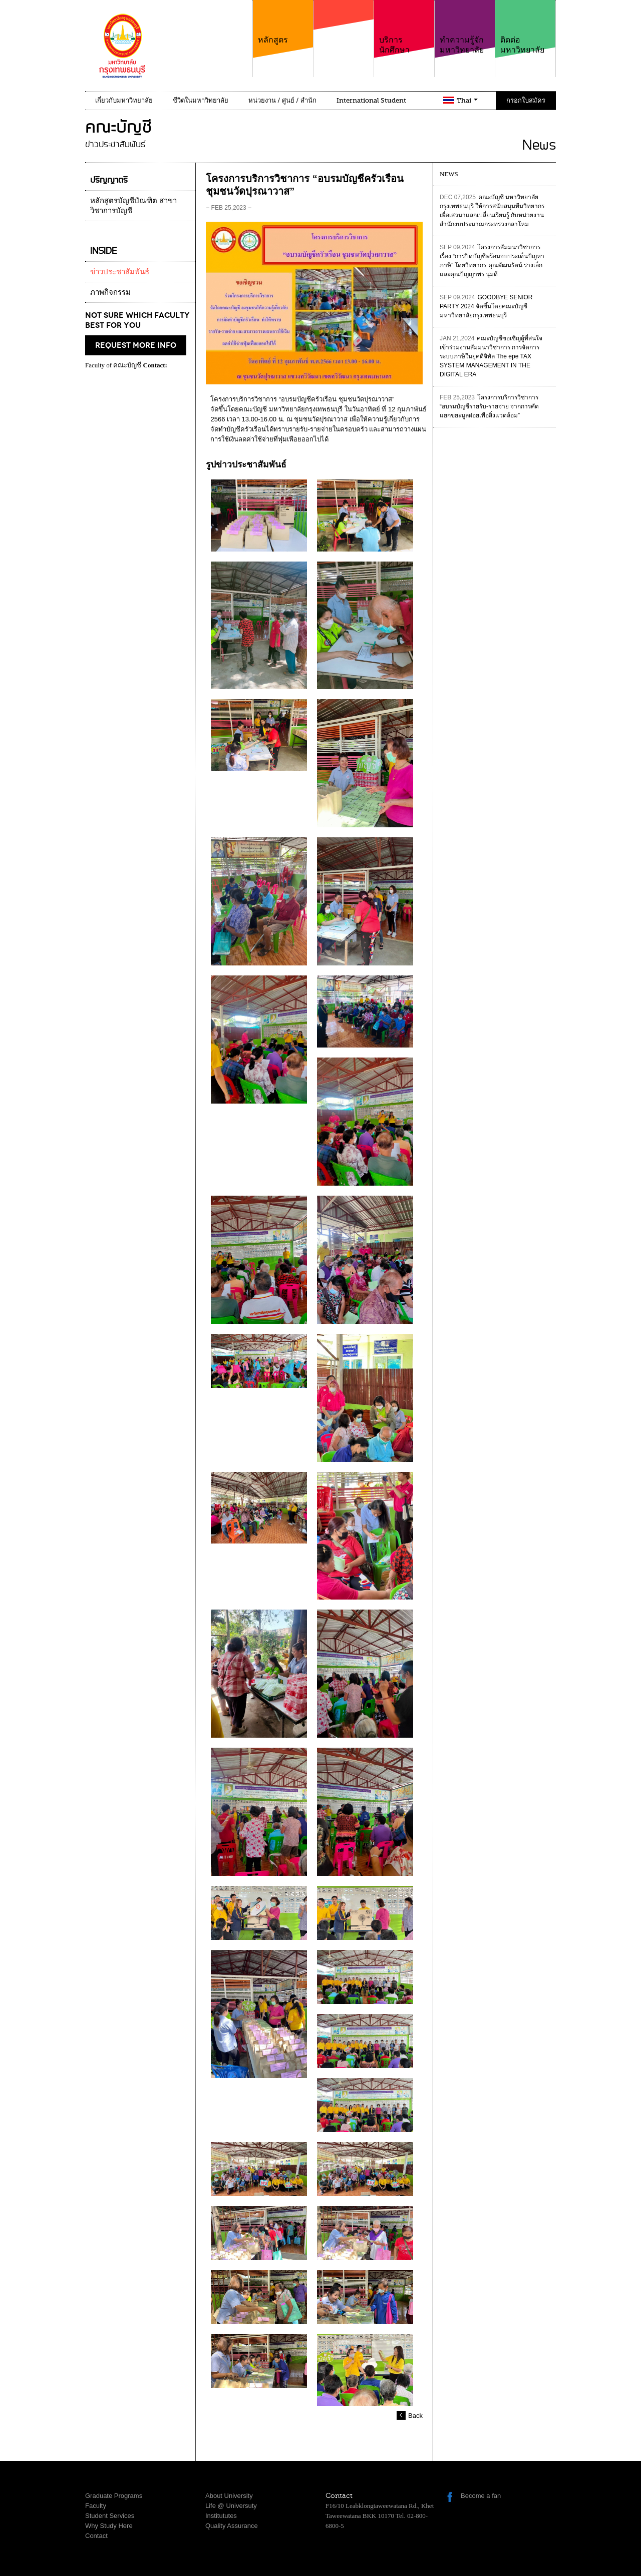  Describe the element at coordinates (109, 2525) in the screenshot. I see `Why Study Here` at that location.